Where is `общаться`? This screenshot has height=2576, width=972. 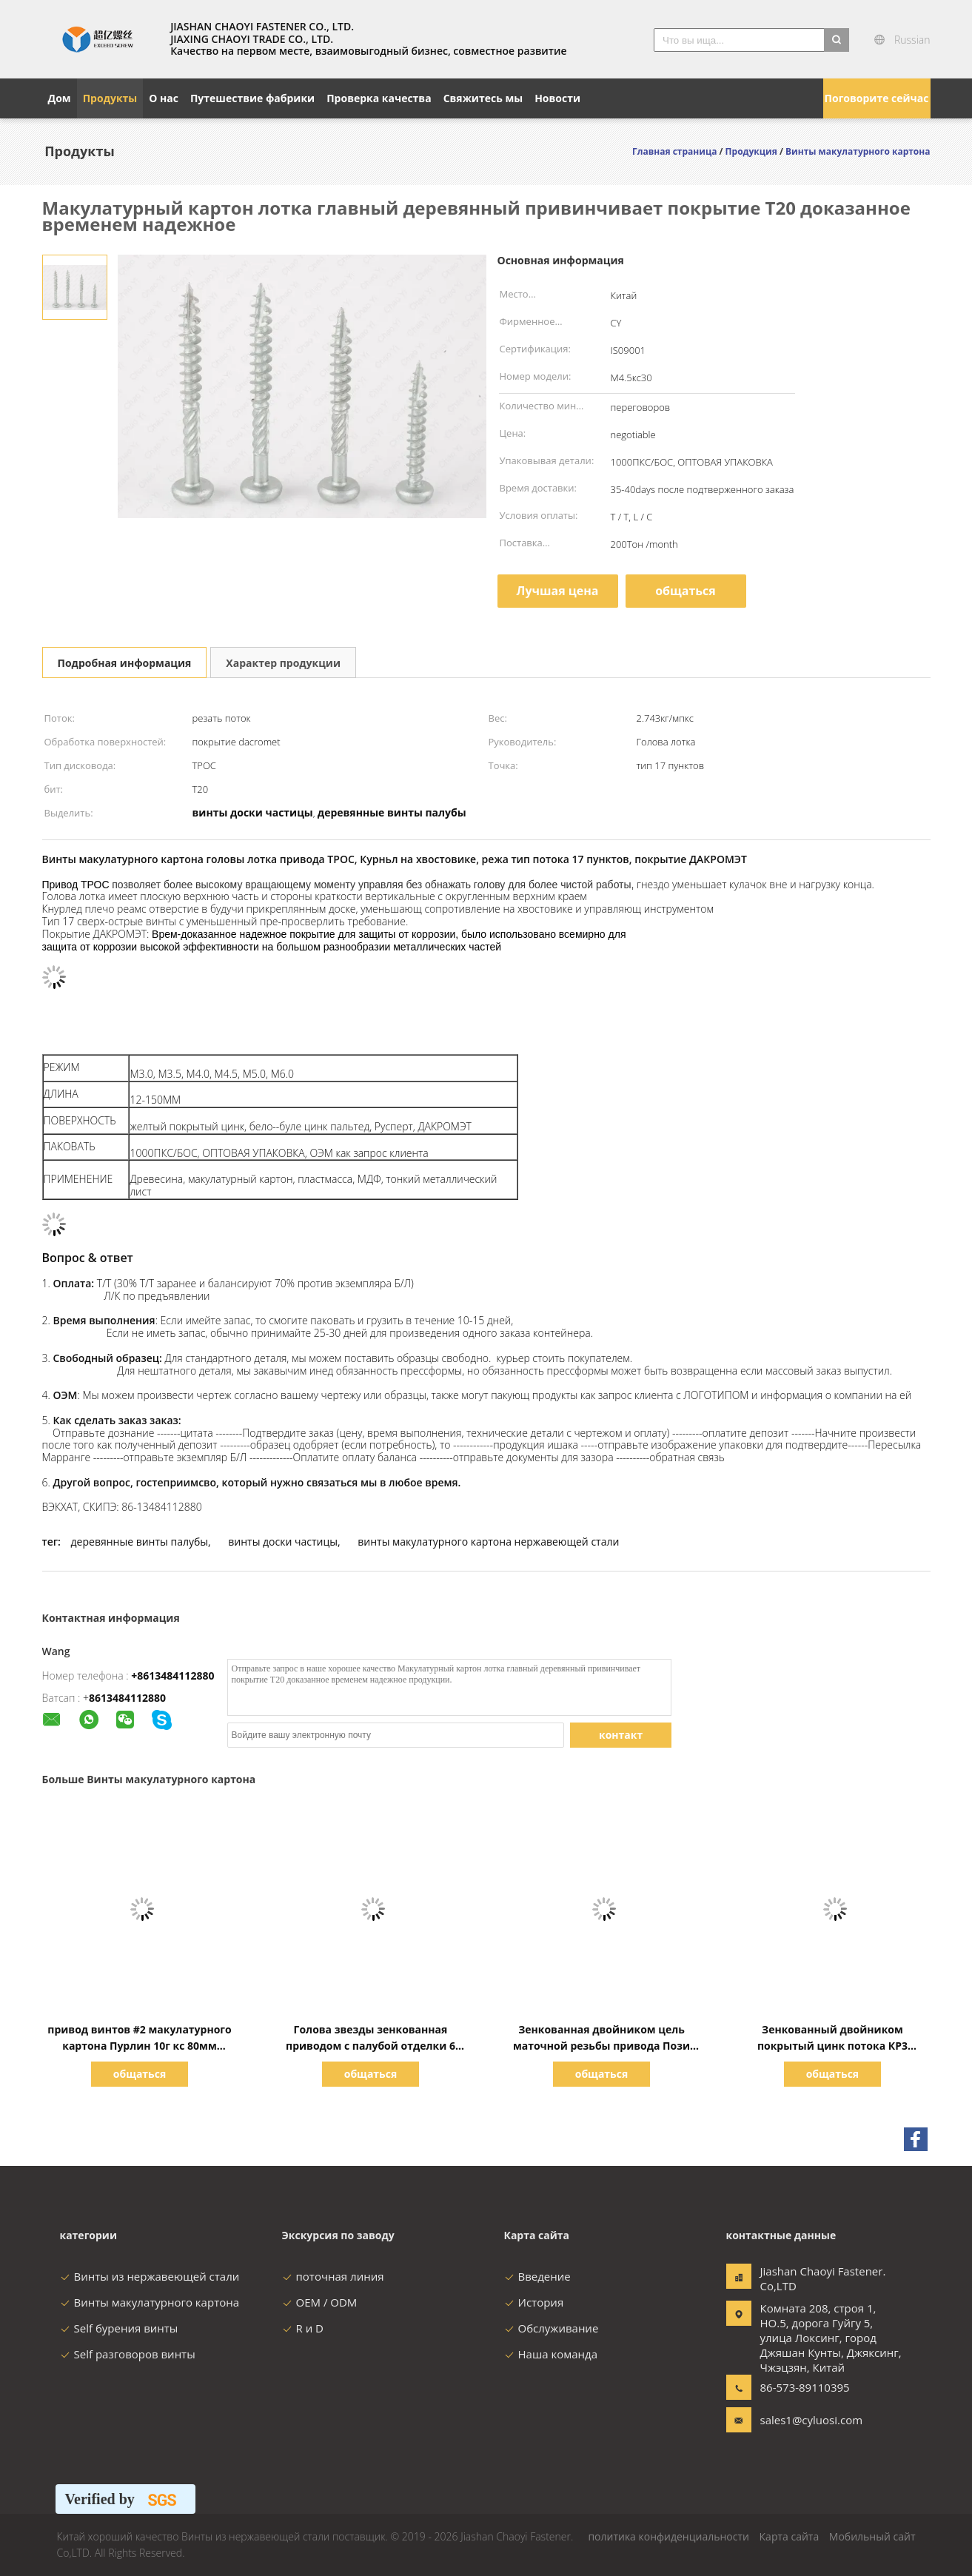
общаться is located at coordinates (685, 591).